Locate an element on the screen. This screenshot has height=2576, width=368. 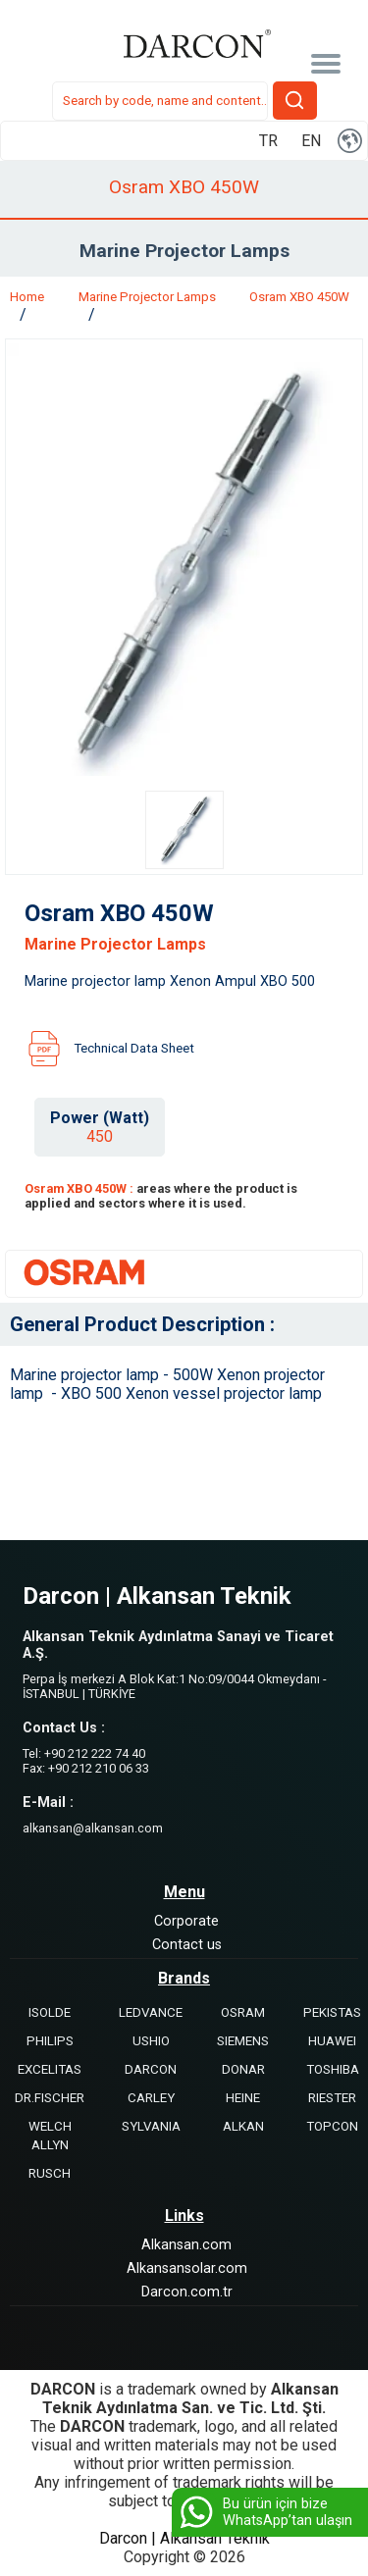
HUAWEI is located at coordinates (332, 2041).